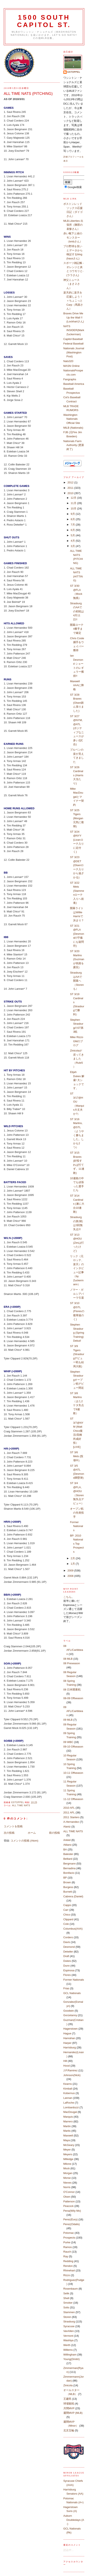 The image size is (88, 2576). Describe the element at coordinates (69, 2038) in the screenshot. I see `Hanrahan` at that location.